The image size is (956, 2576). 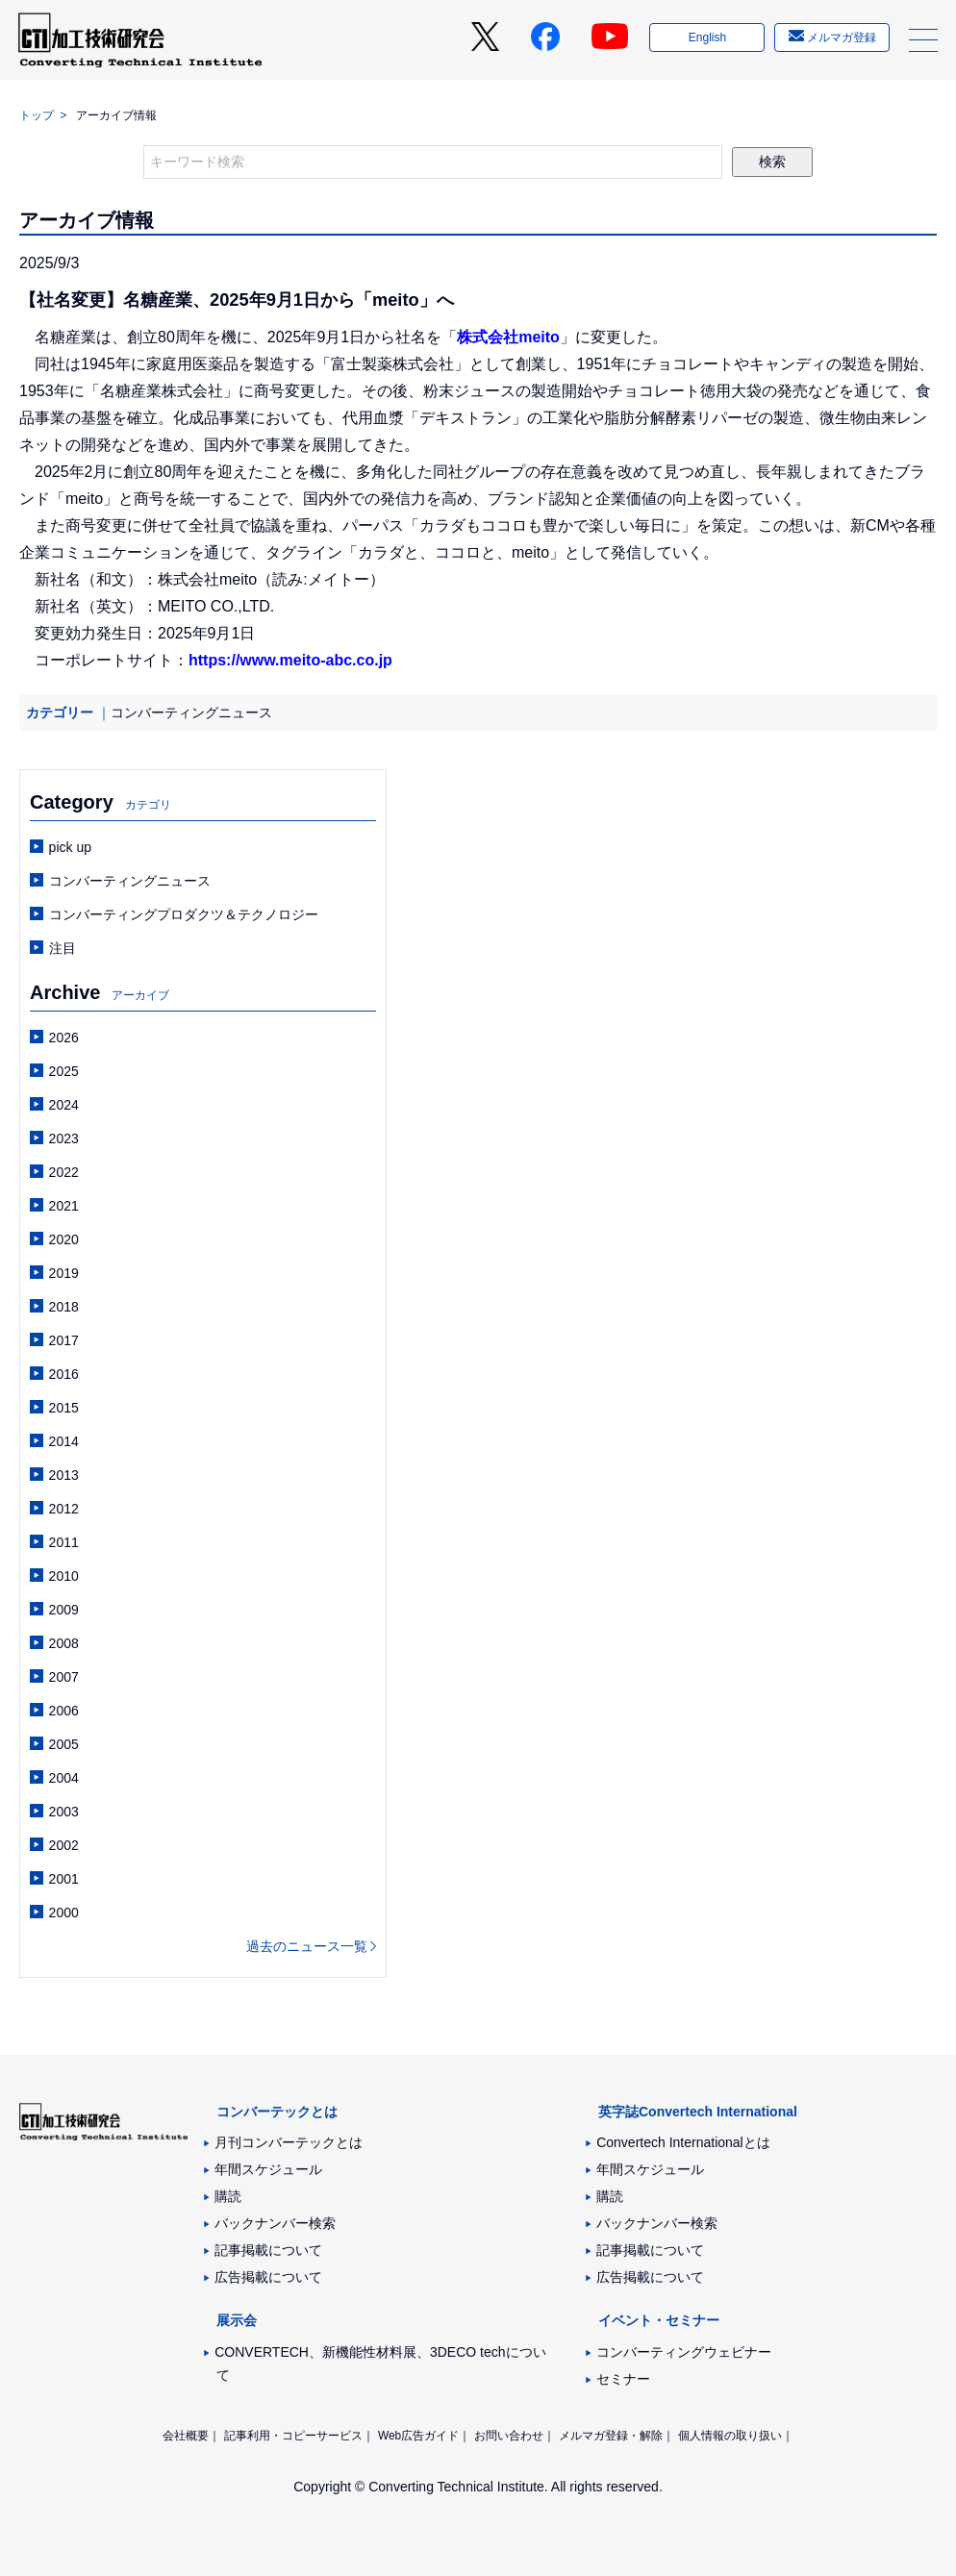 What do you see at coordinates (36, 115) in the screenshot?
I see `トップ` at bounding box center [36, 115].